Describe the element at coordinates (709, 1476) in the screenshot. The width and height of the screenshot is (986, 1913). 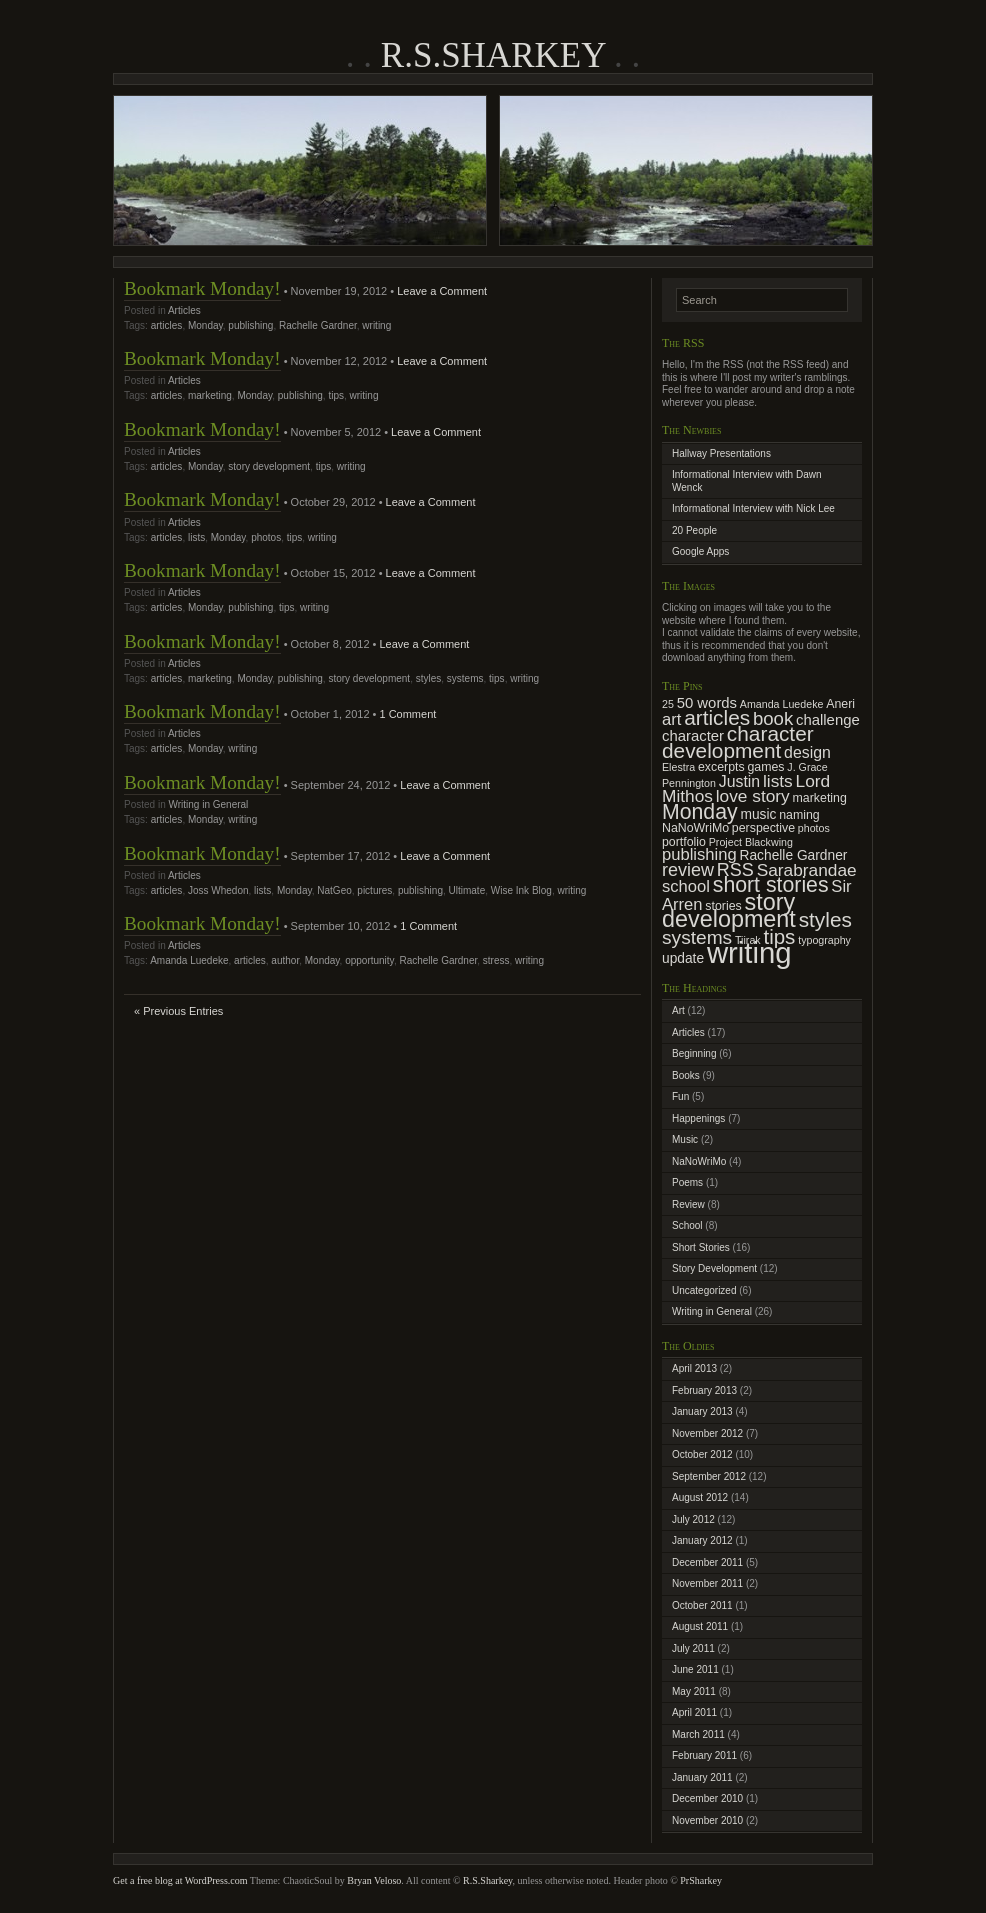
I see `September 2012` at that location.